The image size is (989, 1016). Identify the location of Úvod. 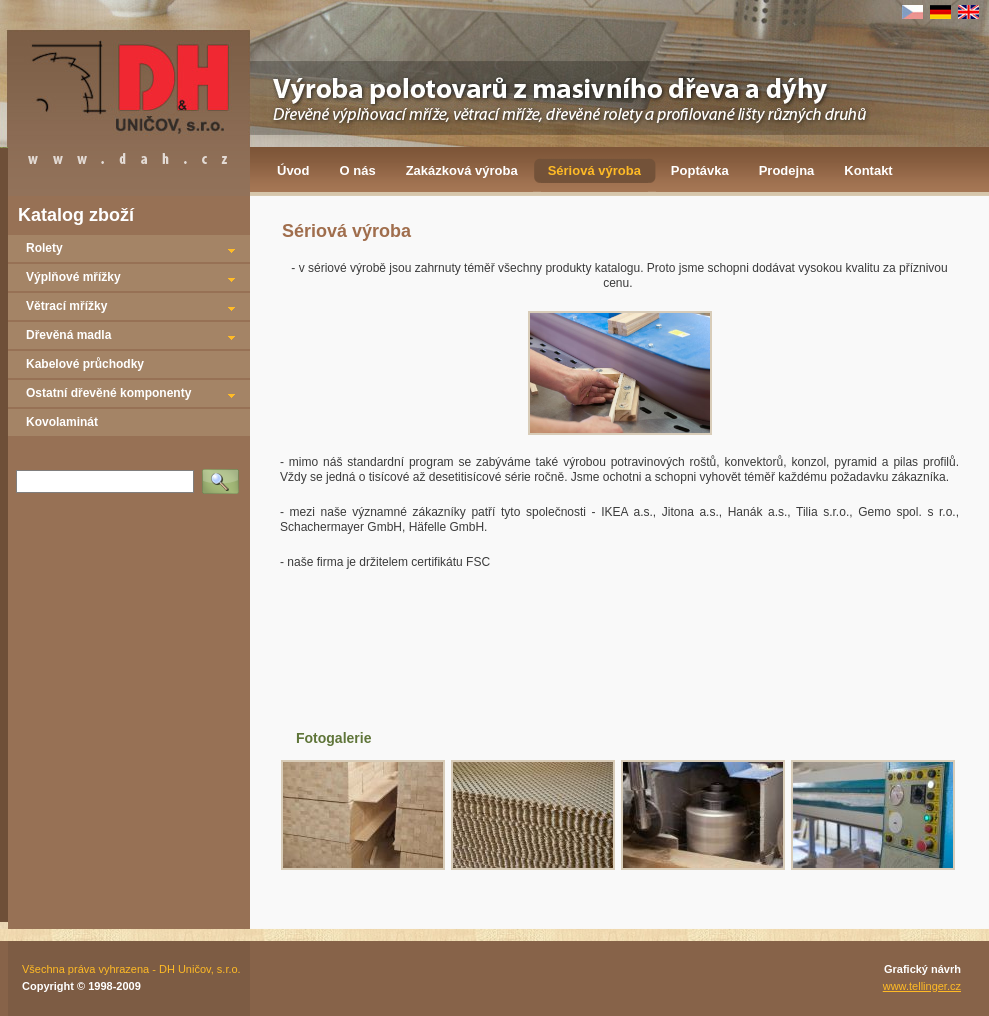
(293, 170).